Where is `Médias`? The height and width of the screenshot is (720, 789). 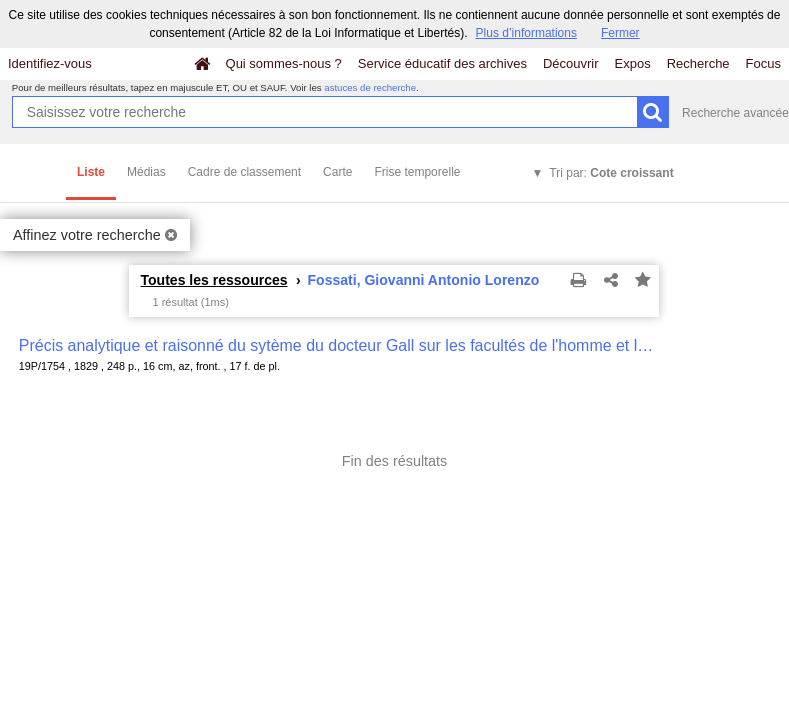
Médias is located at coordinates (146, 172).